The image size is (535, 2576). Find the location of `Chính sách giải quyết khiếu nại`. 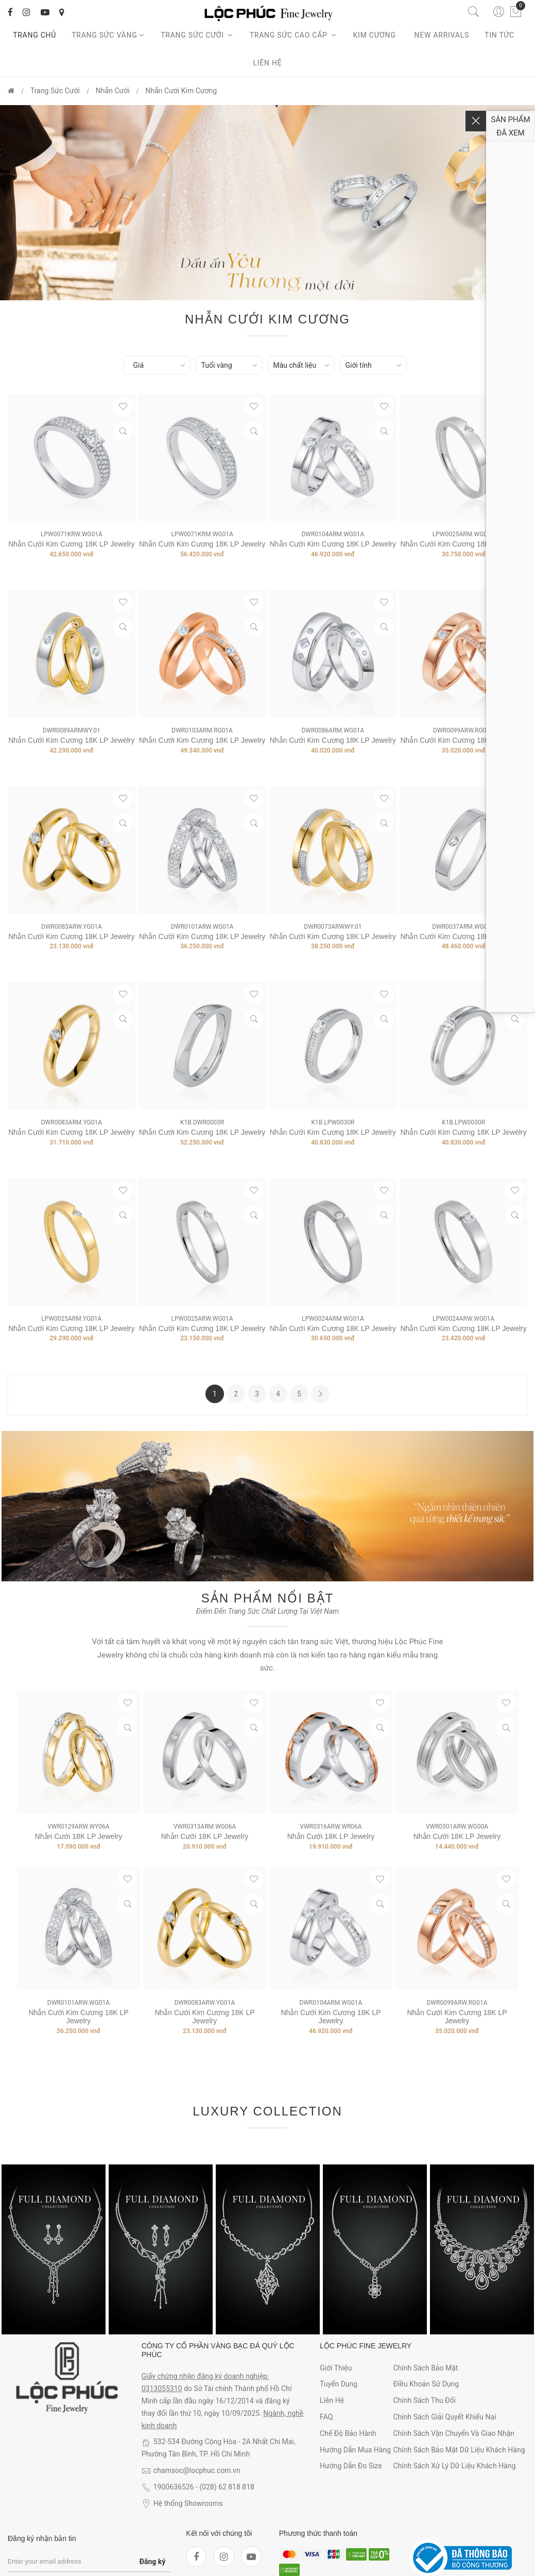

Chính sách giải quyết khiếu nại is located at coordinates (444, 2417).